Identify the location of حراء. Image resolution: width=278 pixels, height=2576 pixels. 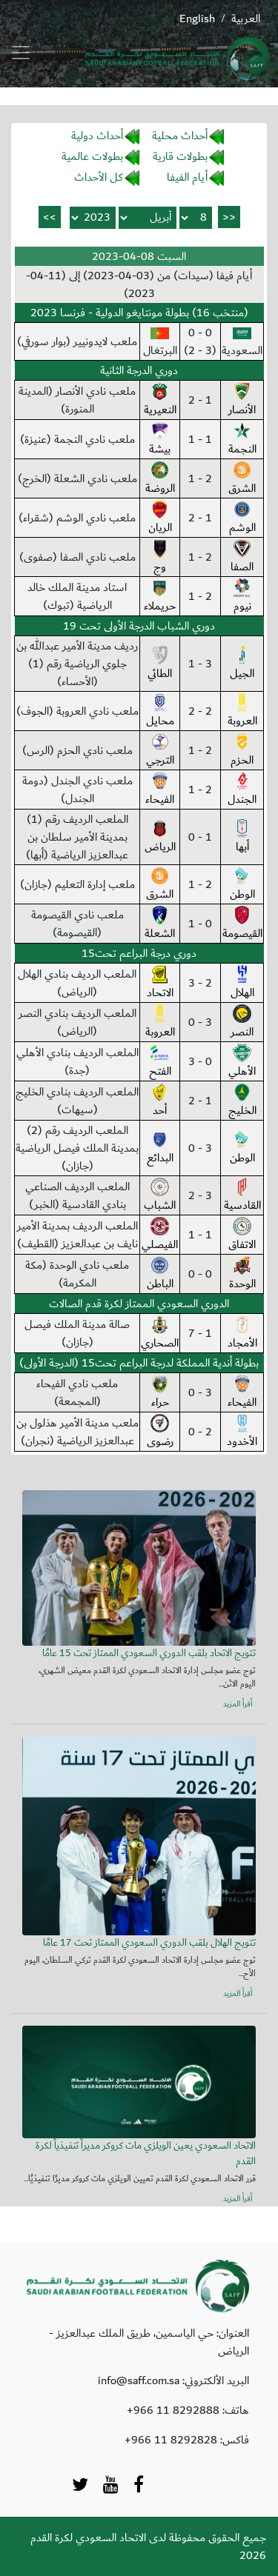
(159, 1393).